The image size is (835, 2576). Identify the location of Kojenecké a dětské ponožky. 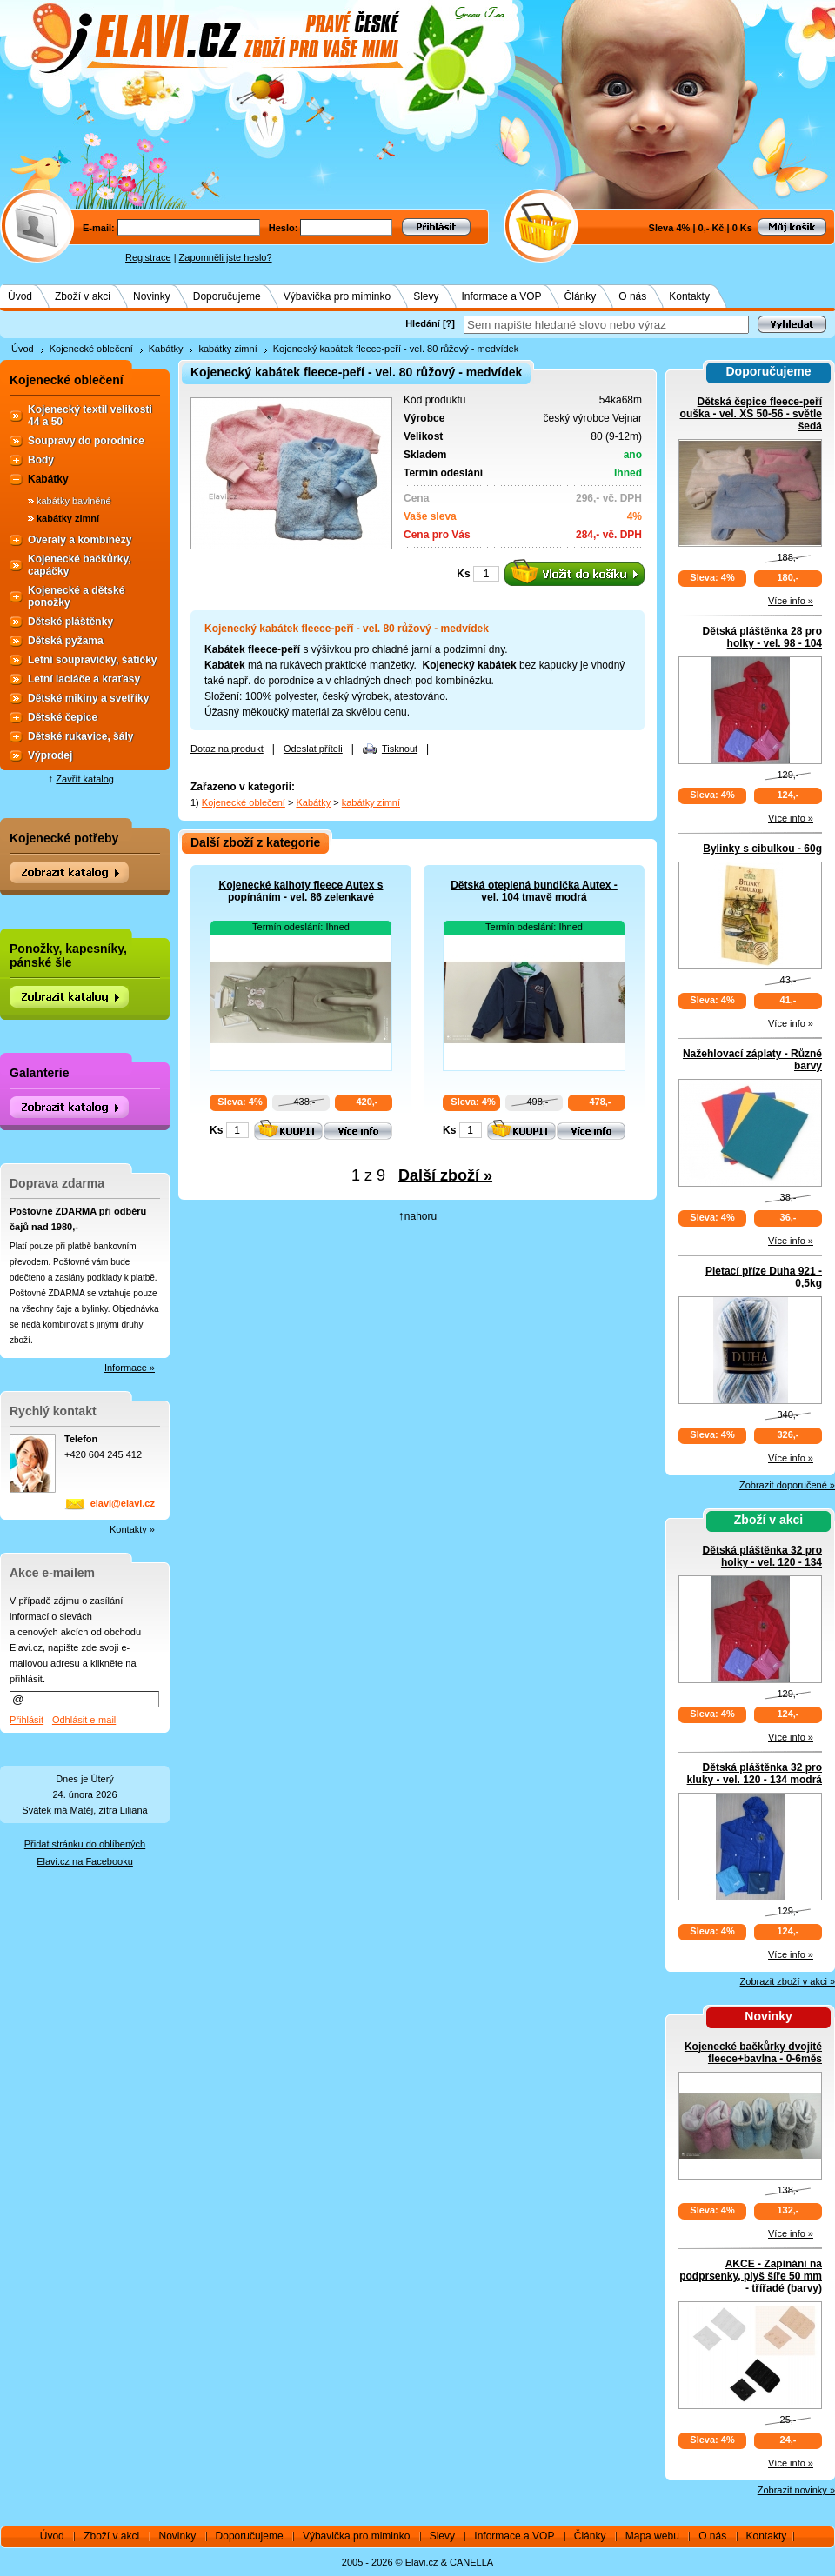
(76, 596).